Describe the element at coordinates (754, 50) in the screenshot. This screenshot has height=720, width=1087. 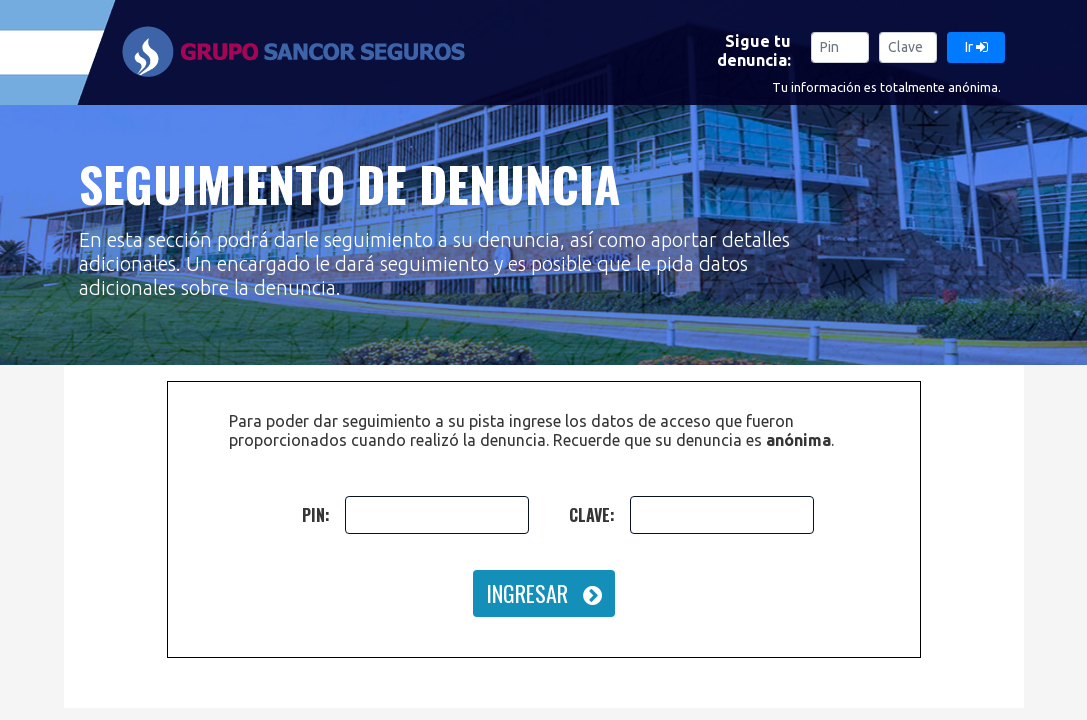
I see `Sigue tu denuncia:` at that location.